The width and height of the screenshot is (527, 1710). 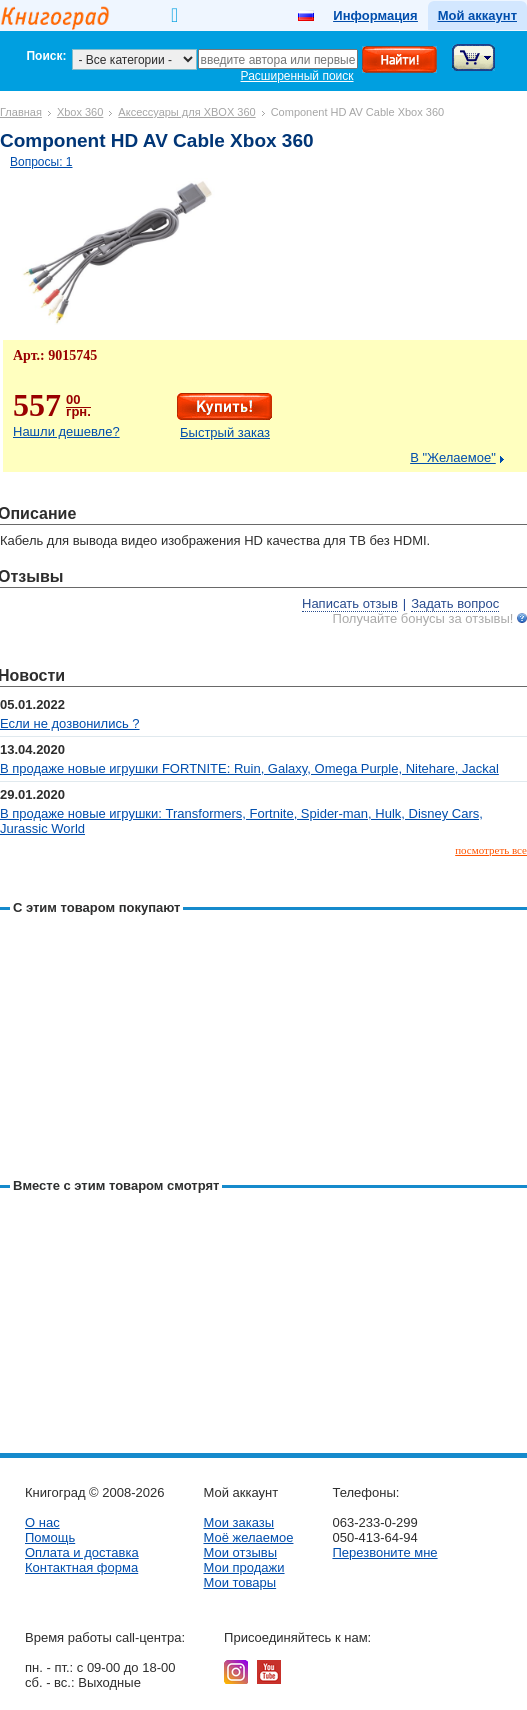 I want to click on Информация, so click(x=375, y=15).